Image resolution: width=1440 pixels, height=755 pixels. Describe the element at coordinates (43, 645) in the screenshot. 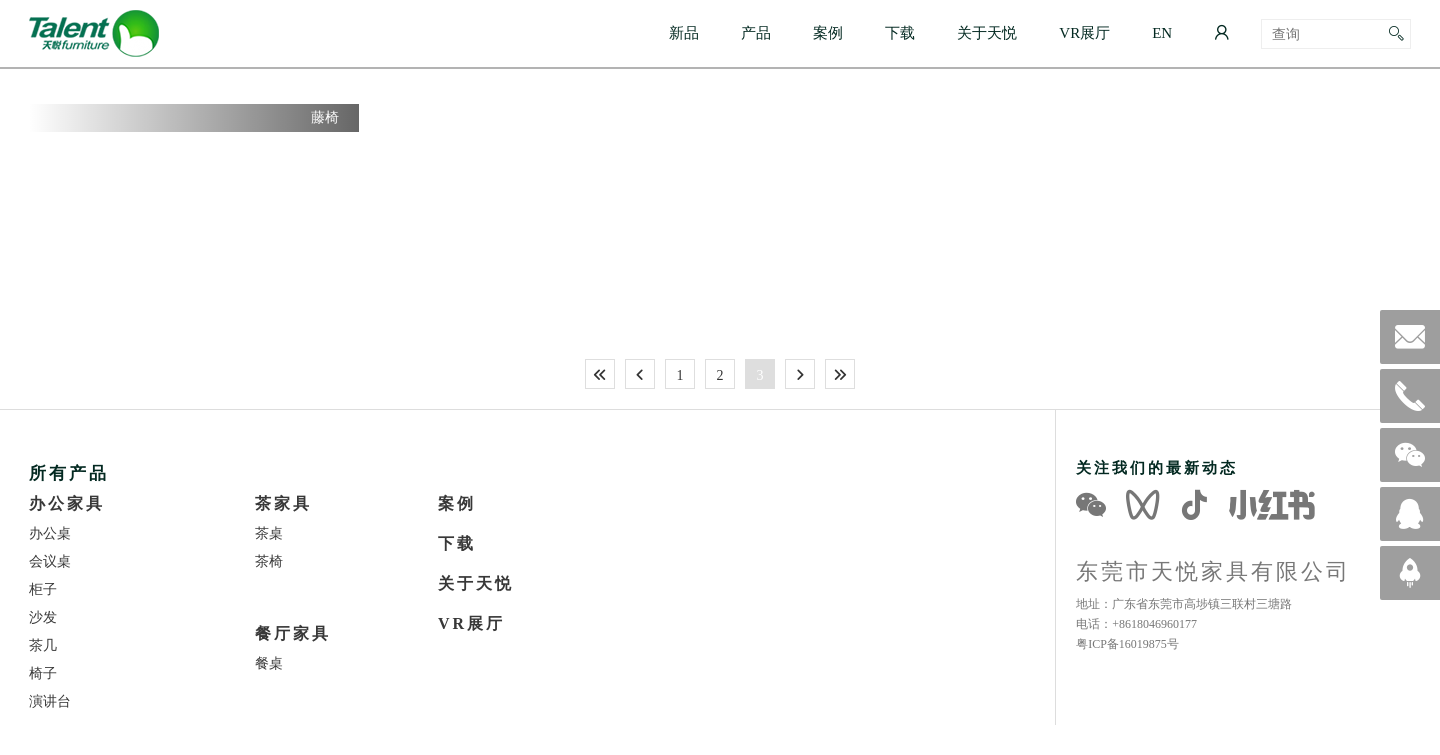

I see `茶几` at that location.